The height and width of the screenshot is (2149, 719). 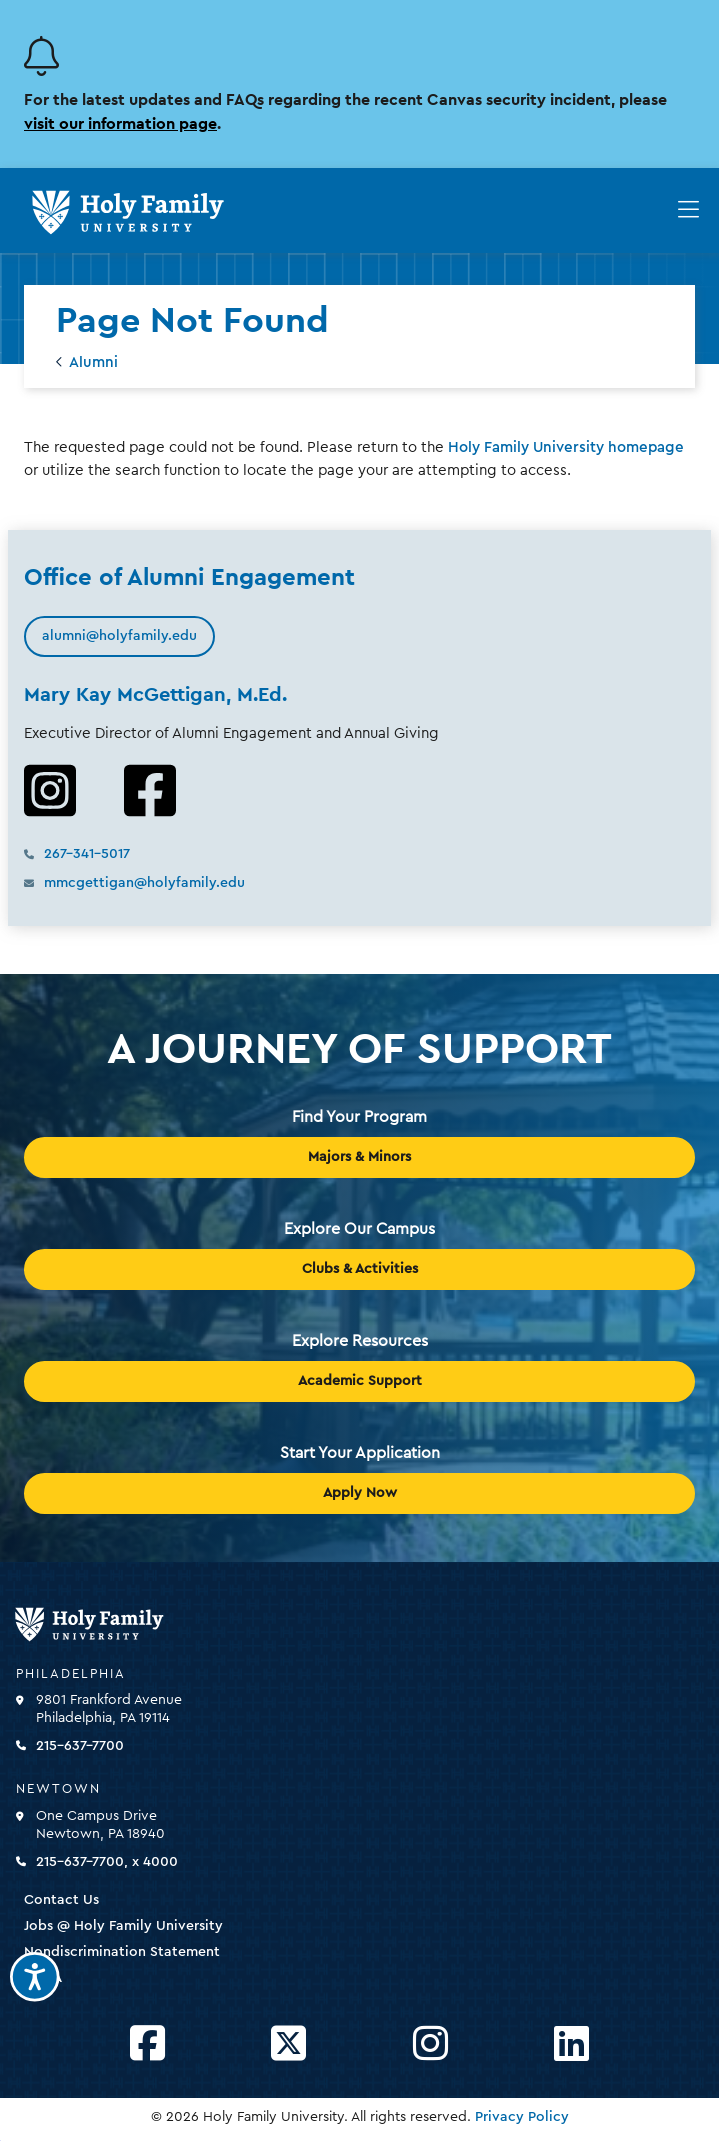 What do you see at coordinates (119, 636) in the screenshot?
I see `alumni@holyfamily.edu` at bounding box center [119, 636].